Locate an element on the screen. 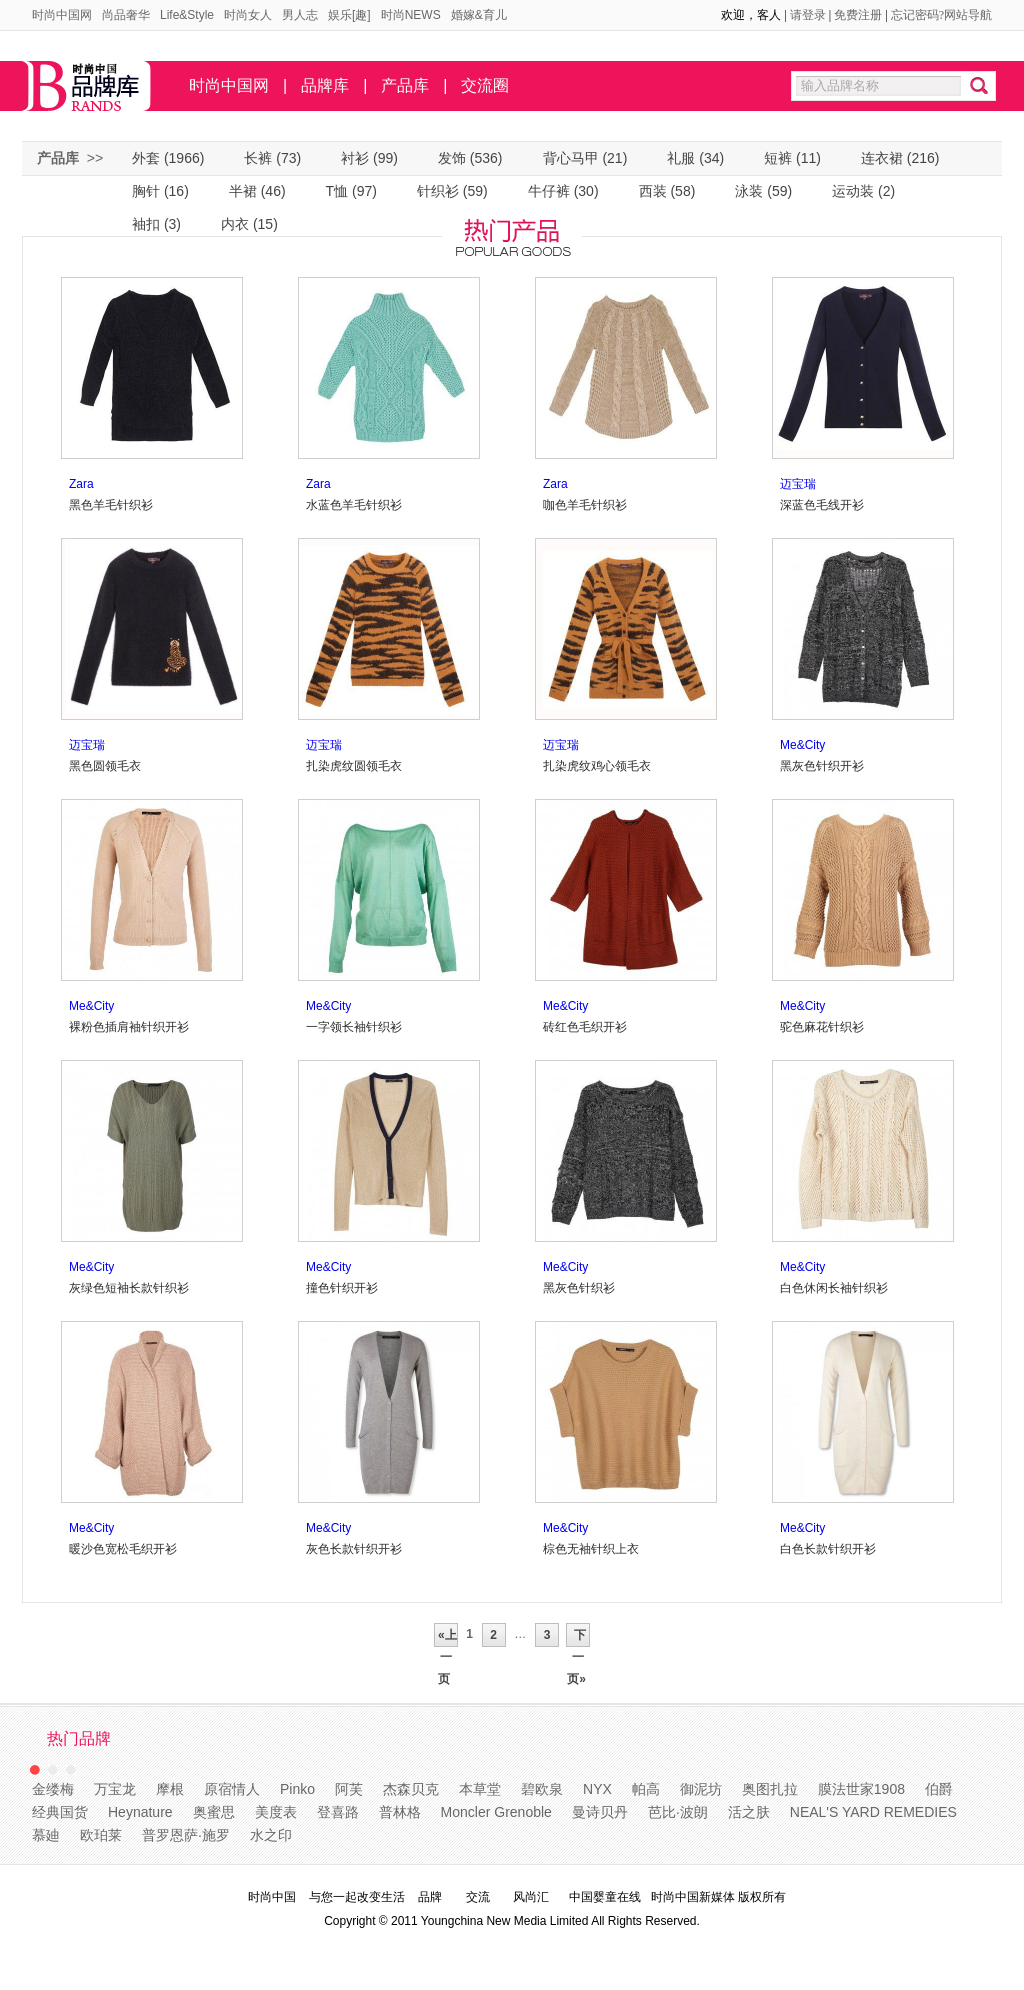  灰绿色短袖长款针织衫 is located at coordinates (129, 1288).